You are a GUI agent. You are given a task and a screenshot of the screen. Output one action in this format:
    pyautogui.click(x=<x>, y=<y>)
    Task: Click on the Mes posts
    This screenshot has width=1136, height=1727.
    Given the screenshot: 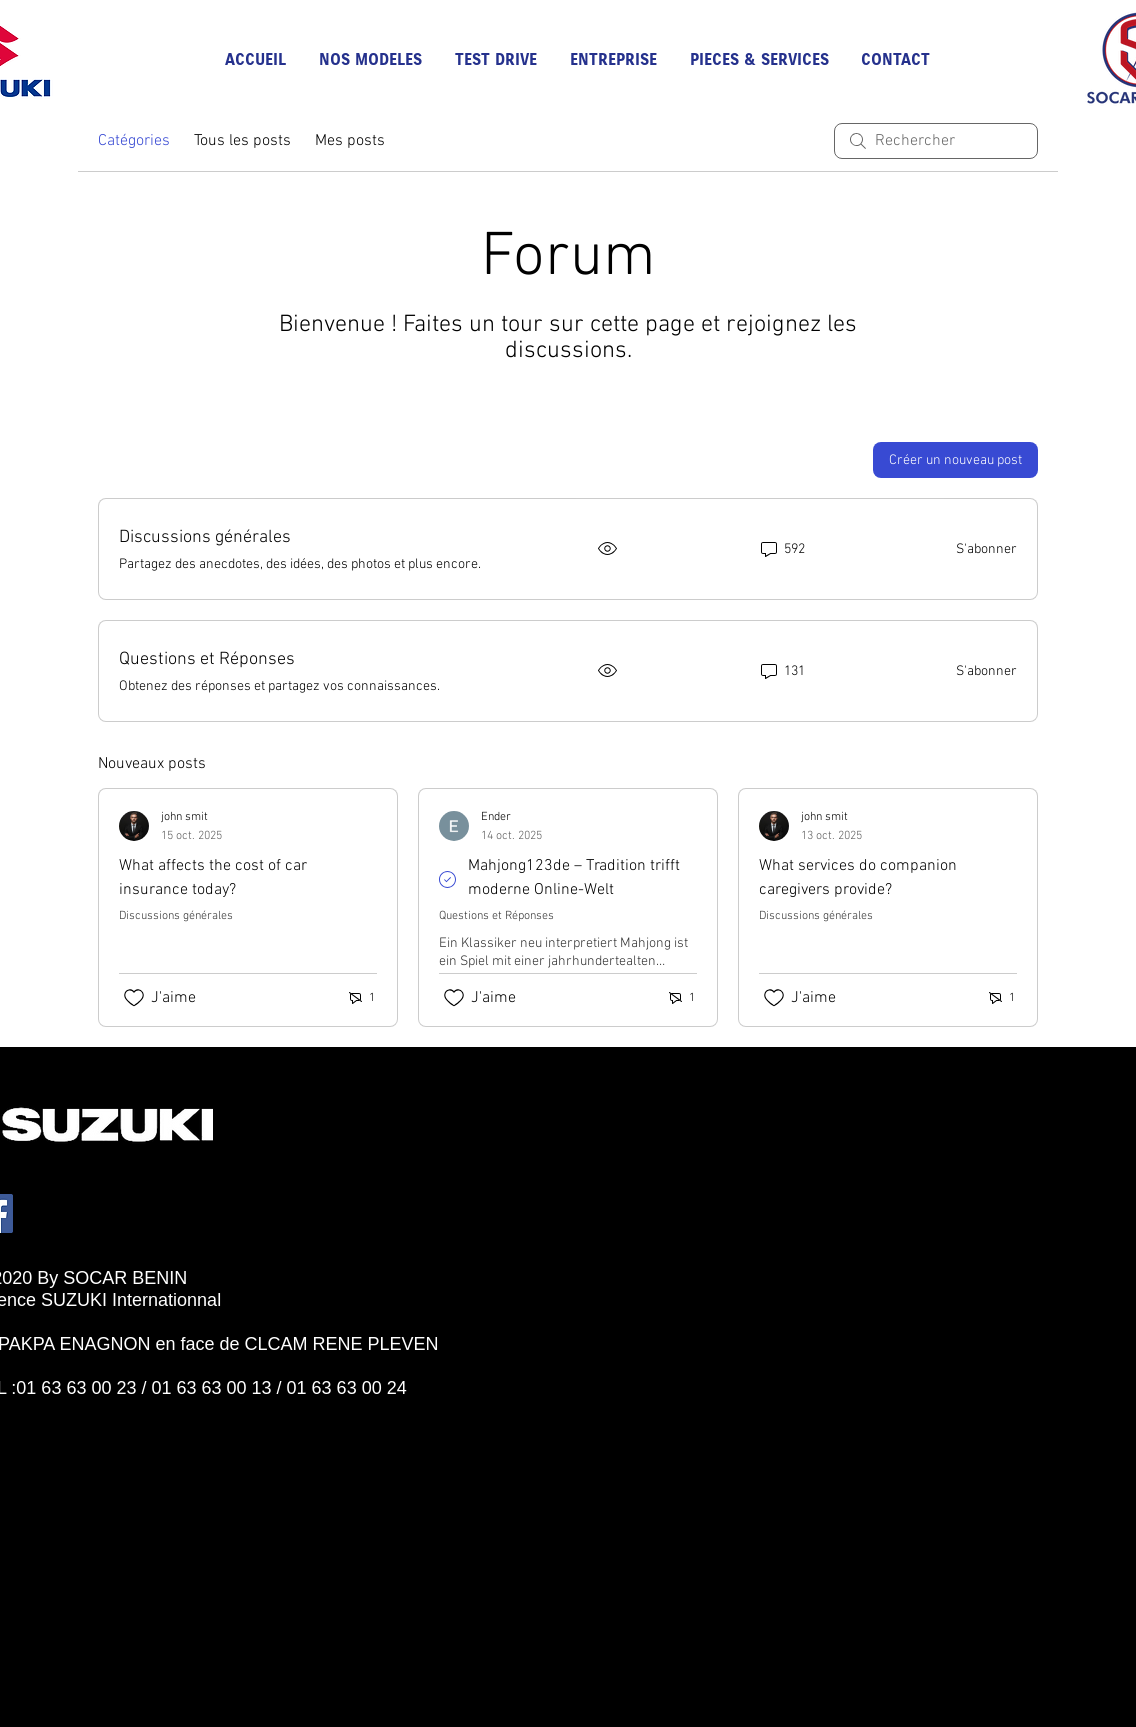 What is the action you would take?
    pyautogui.click(x=350, y=141)
    